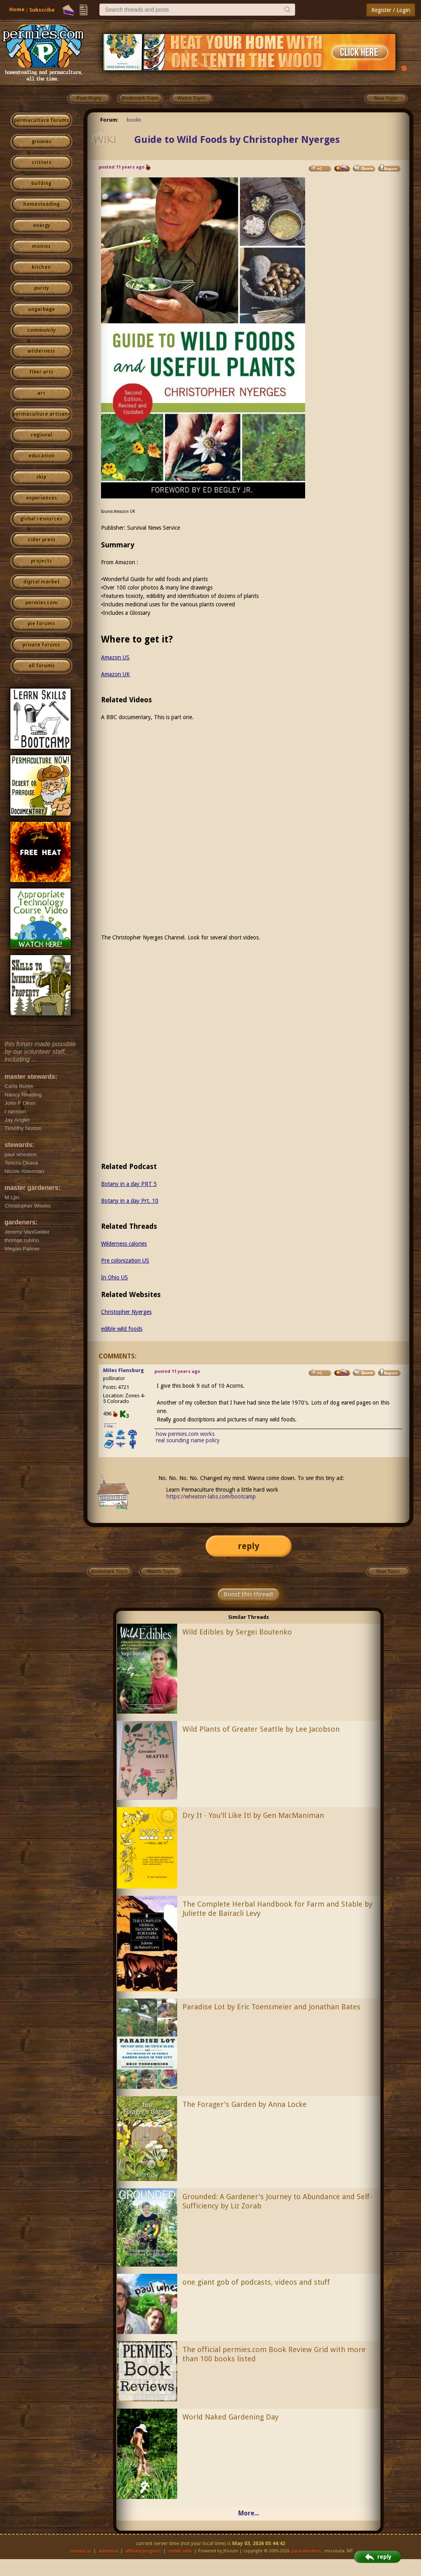  What do you see at coordinates (41, 162) in the screenshot?
I see `critters` at bounding box center [41, 162].